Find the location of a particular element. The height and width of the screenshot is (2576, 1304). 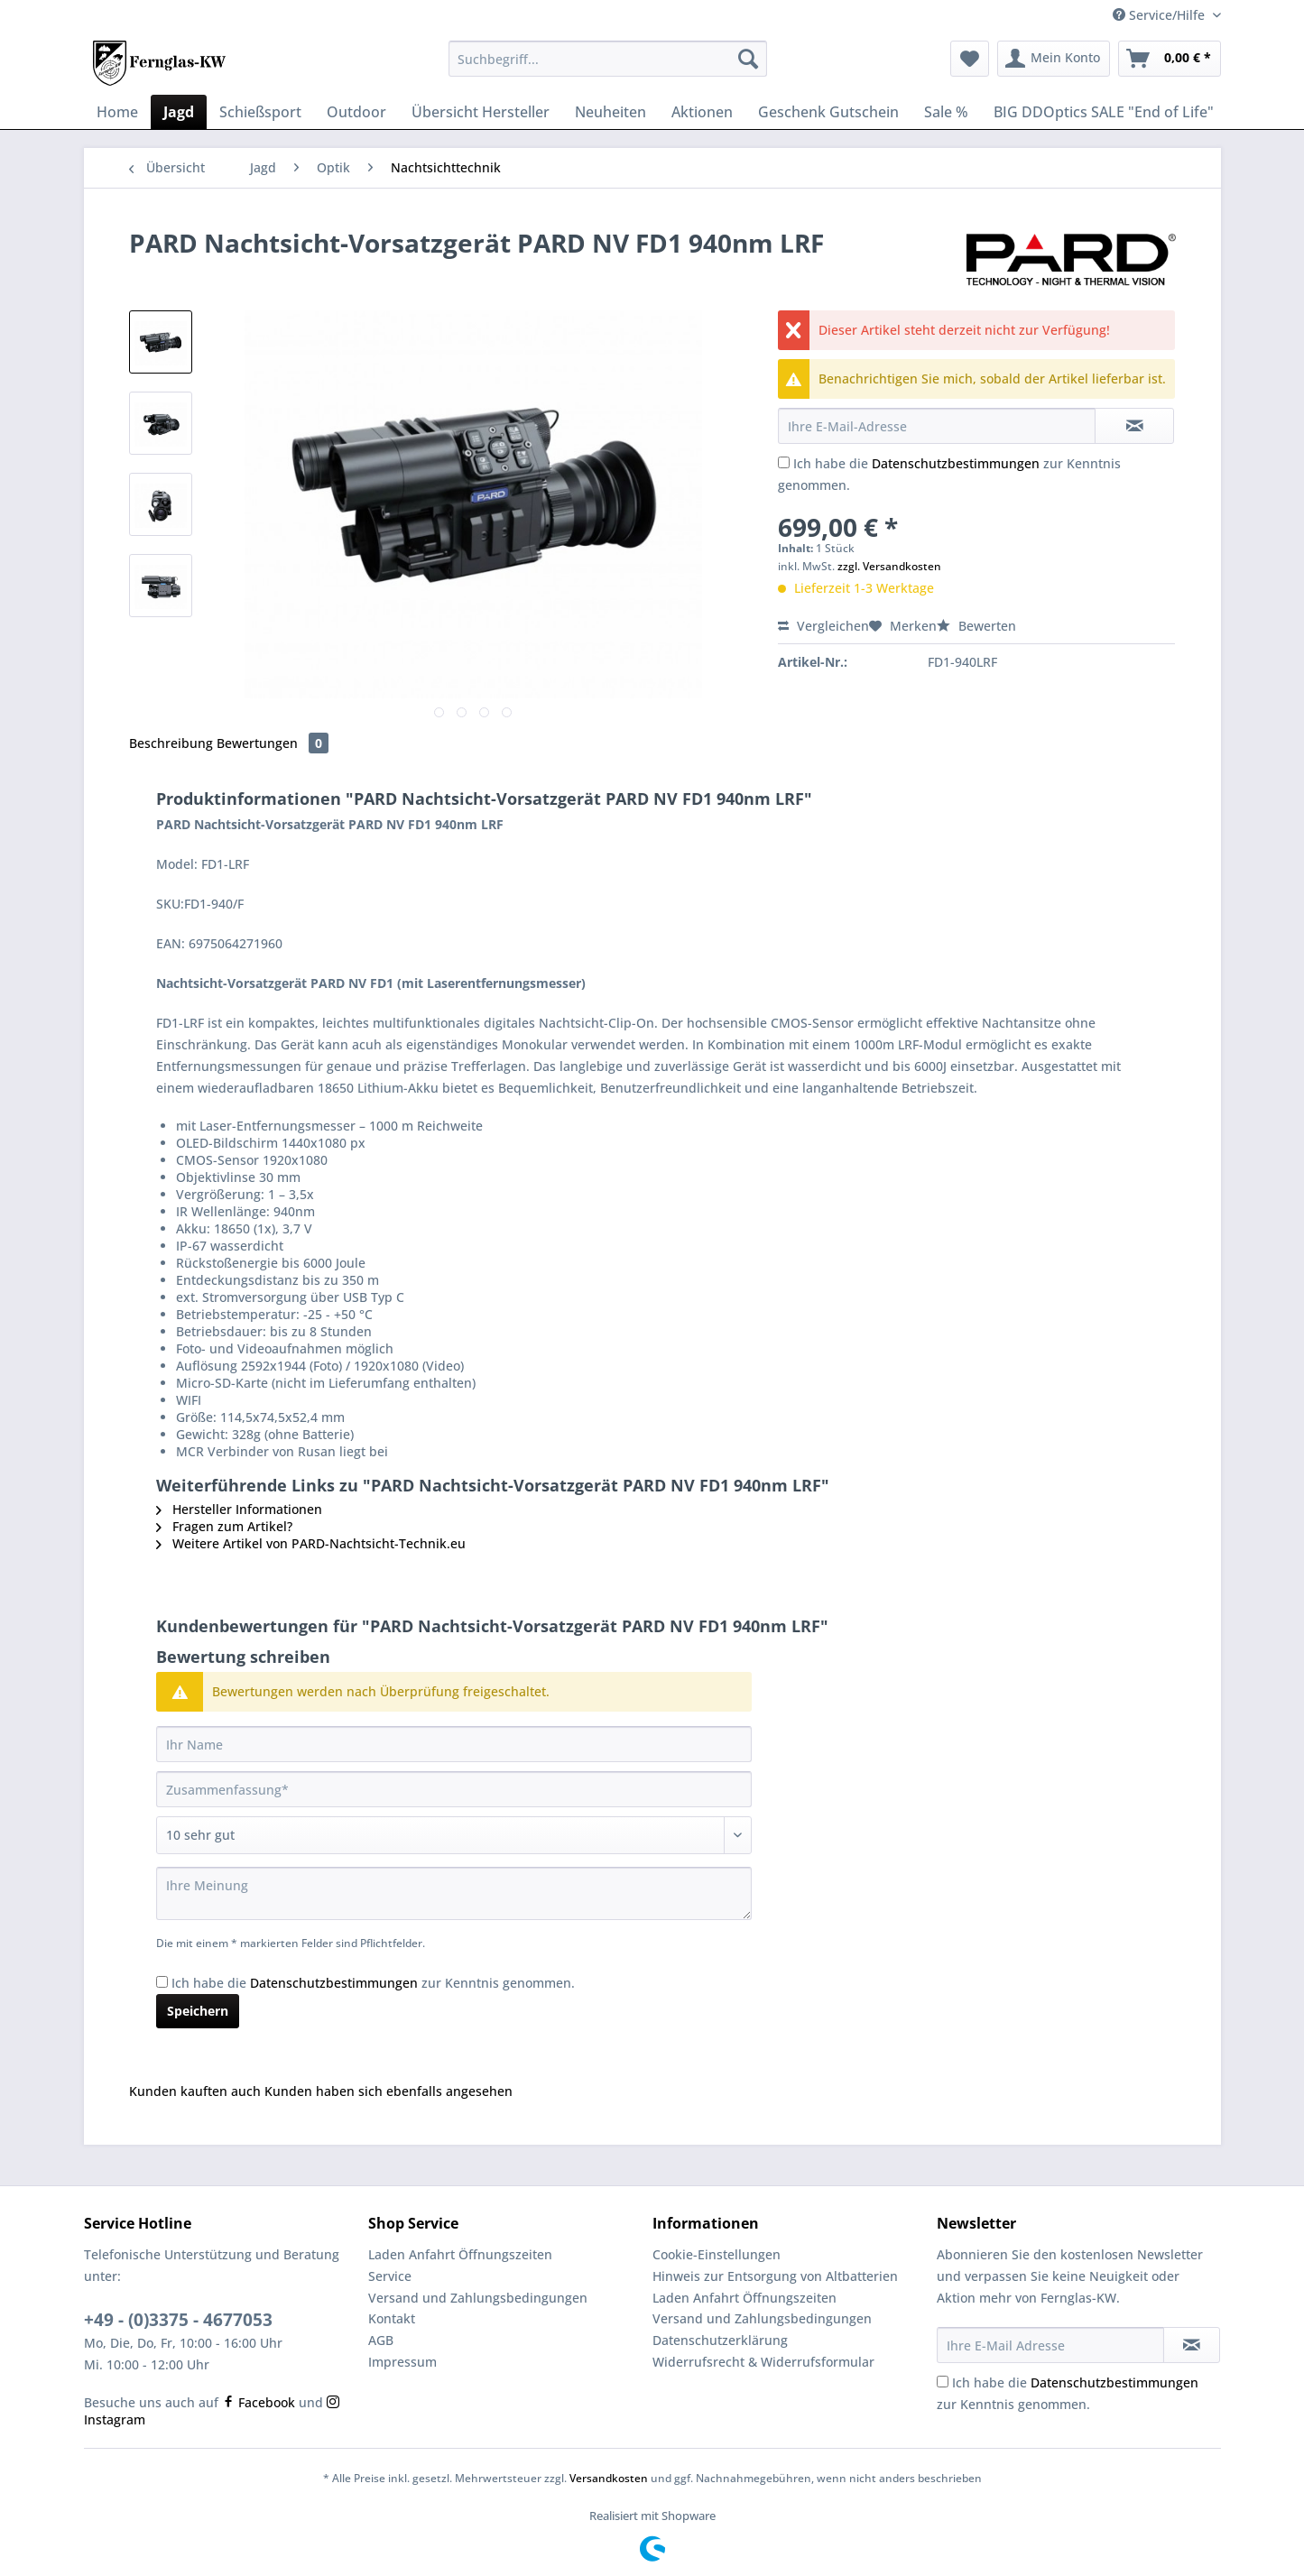

Hersteller Informationen is located at coordinates (239, 1509).